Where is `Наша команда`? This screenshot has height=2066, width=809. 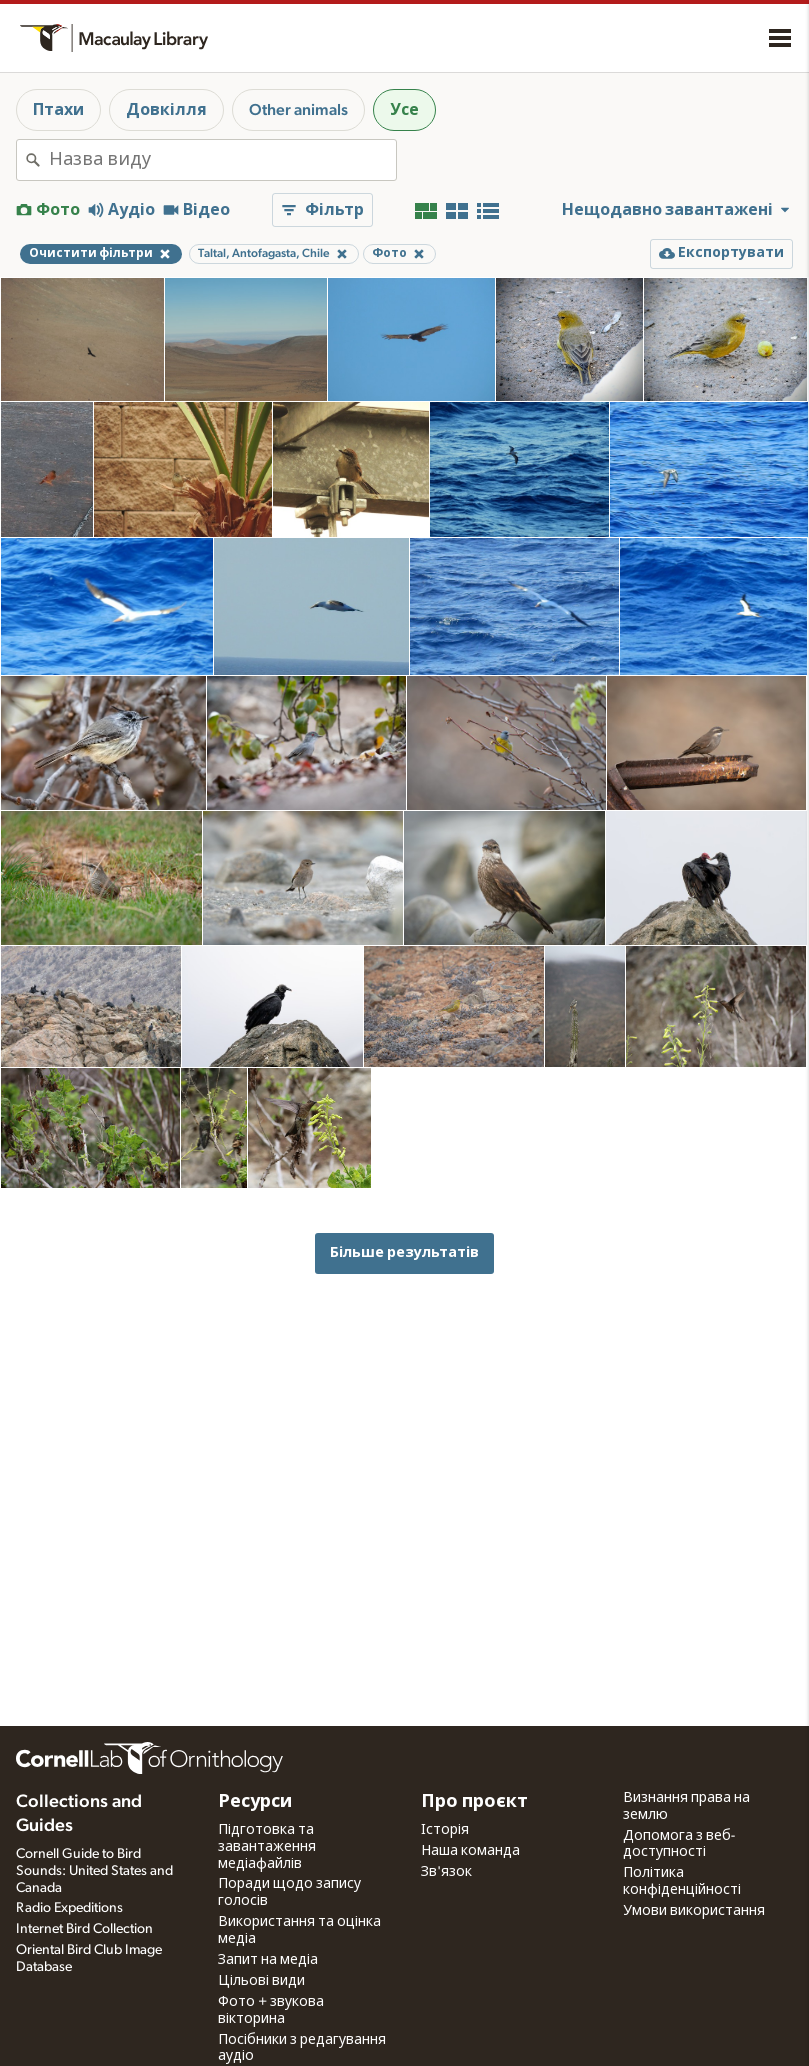 Наша команда is located at coordinates (470, 1851).